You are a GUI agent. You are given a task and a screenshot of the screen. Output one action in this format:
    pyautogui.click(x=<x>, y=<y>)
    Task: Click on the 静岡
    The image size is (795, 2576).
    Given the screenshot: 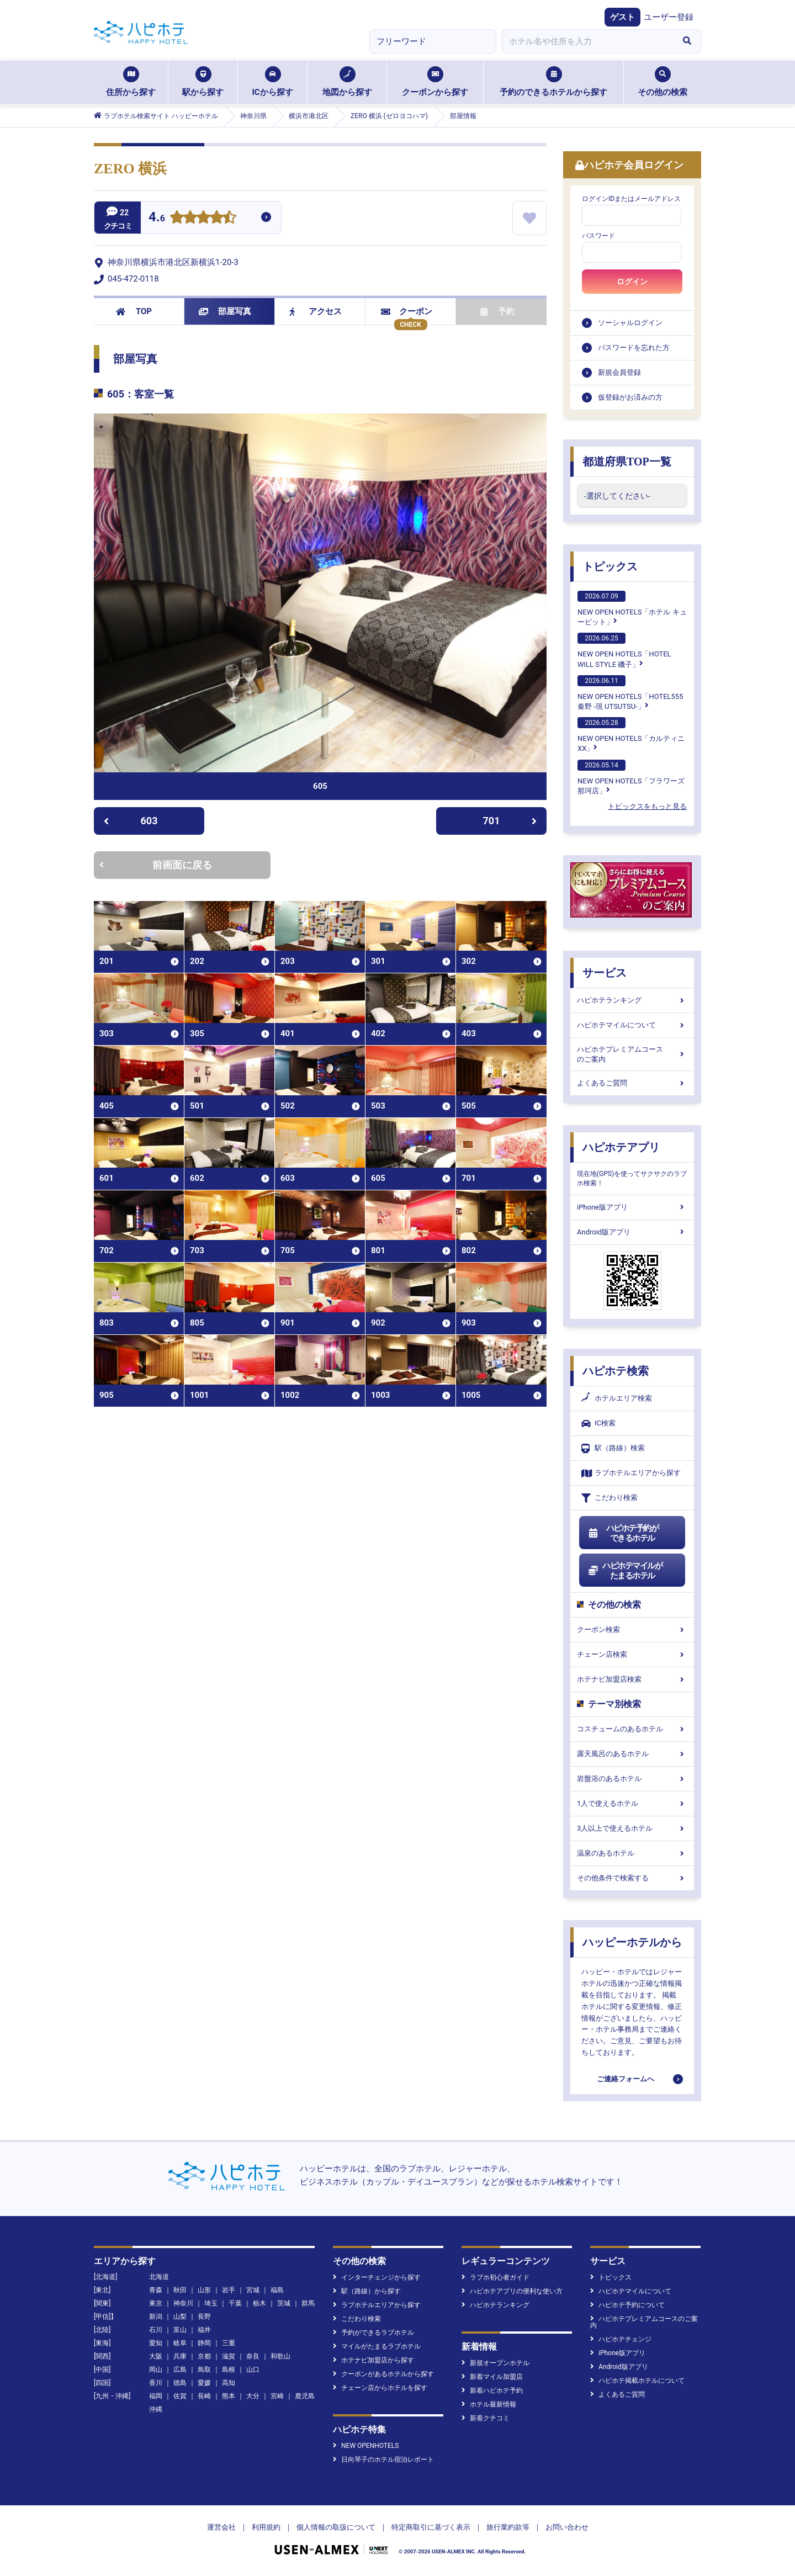 What is the action you would take?
    pyautogui.click(x=204, y=2343)
    